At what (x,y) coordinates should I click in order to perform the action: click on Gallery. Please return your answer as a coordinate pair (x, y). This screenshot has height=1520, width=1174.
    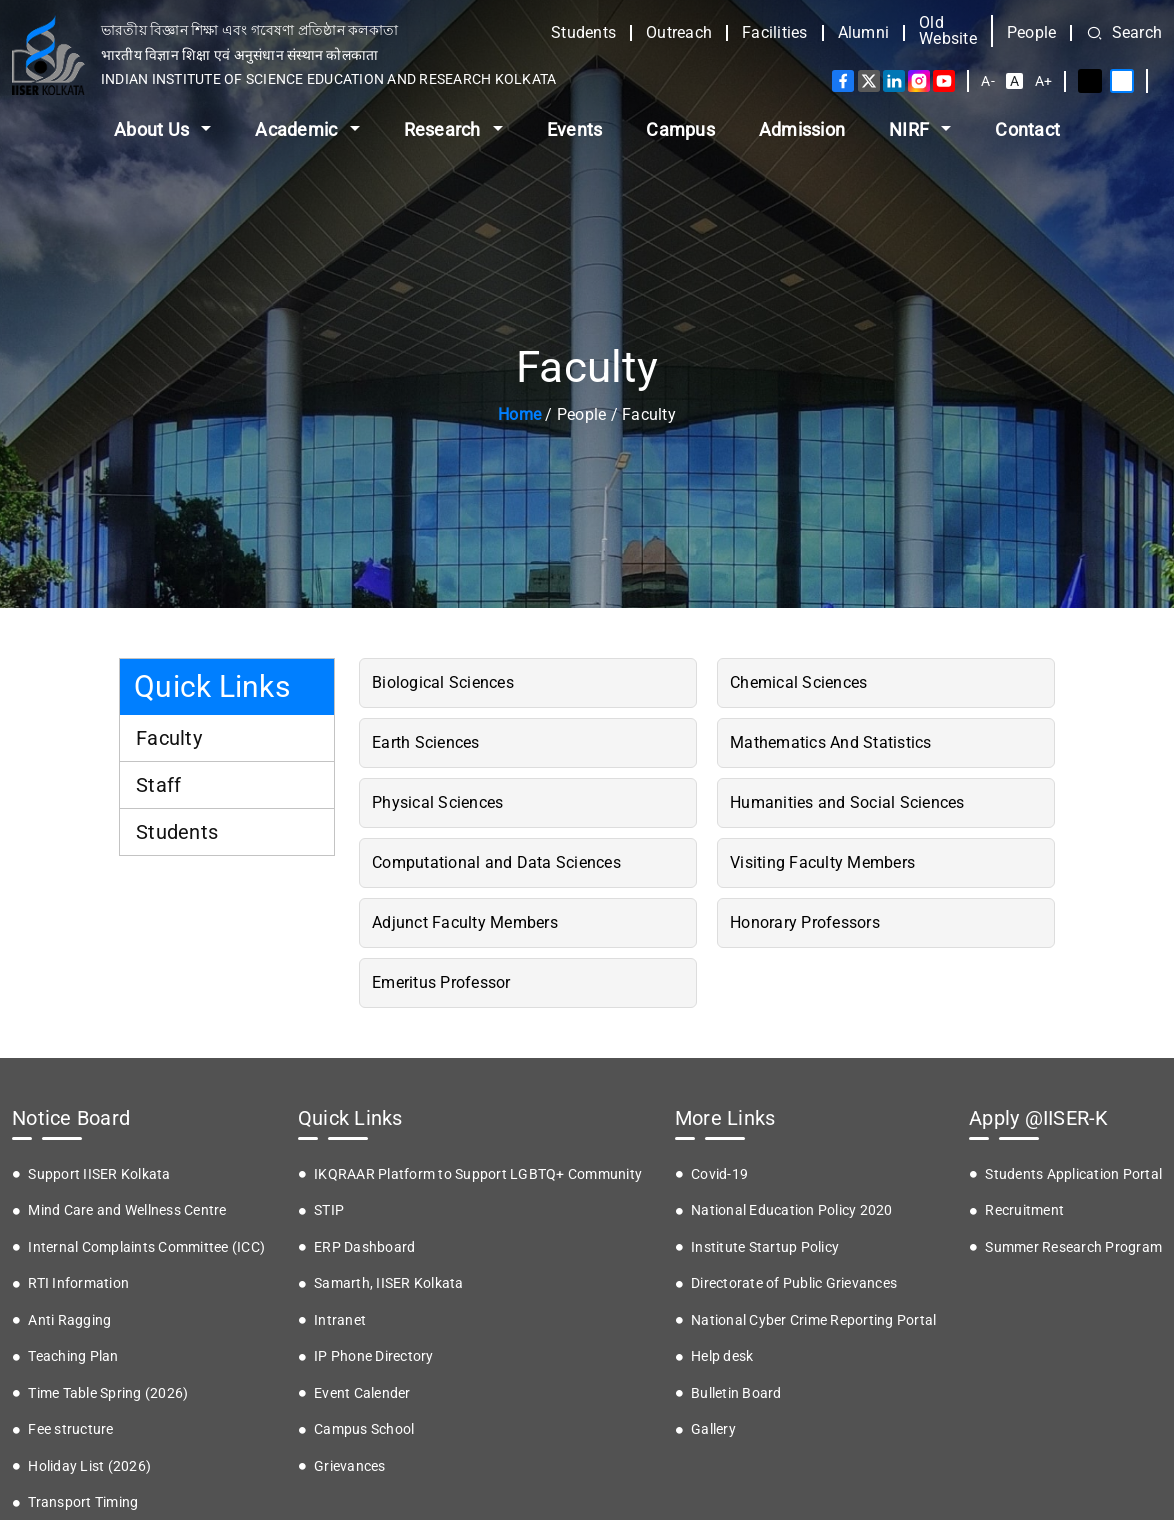
    Looking at the image, I should click on (713, 1429).